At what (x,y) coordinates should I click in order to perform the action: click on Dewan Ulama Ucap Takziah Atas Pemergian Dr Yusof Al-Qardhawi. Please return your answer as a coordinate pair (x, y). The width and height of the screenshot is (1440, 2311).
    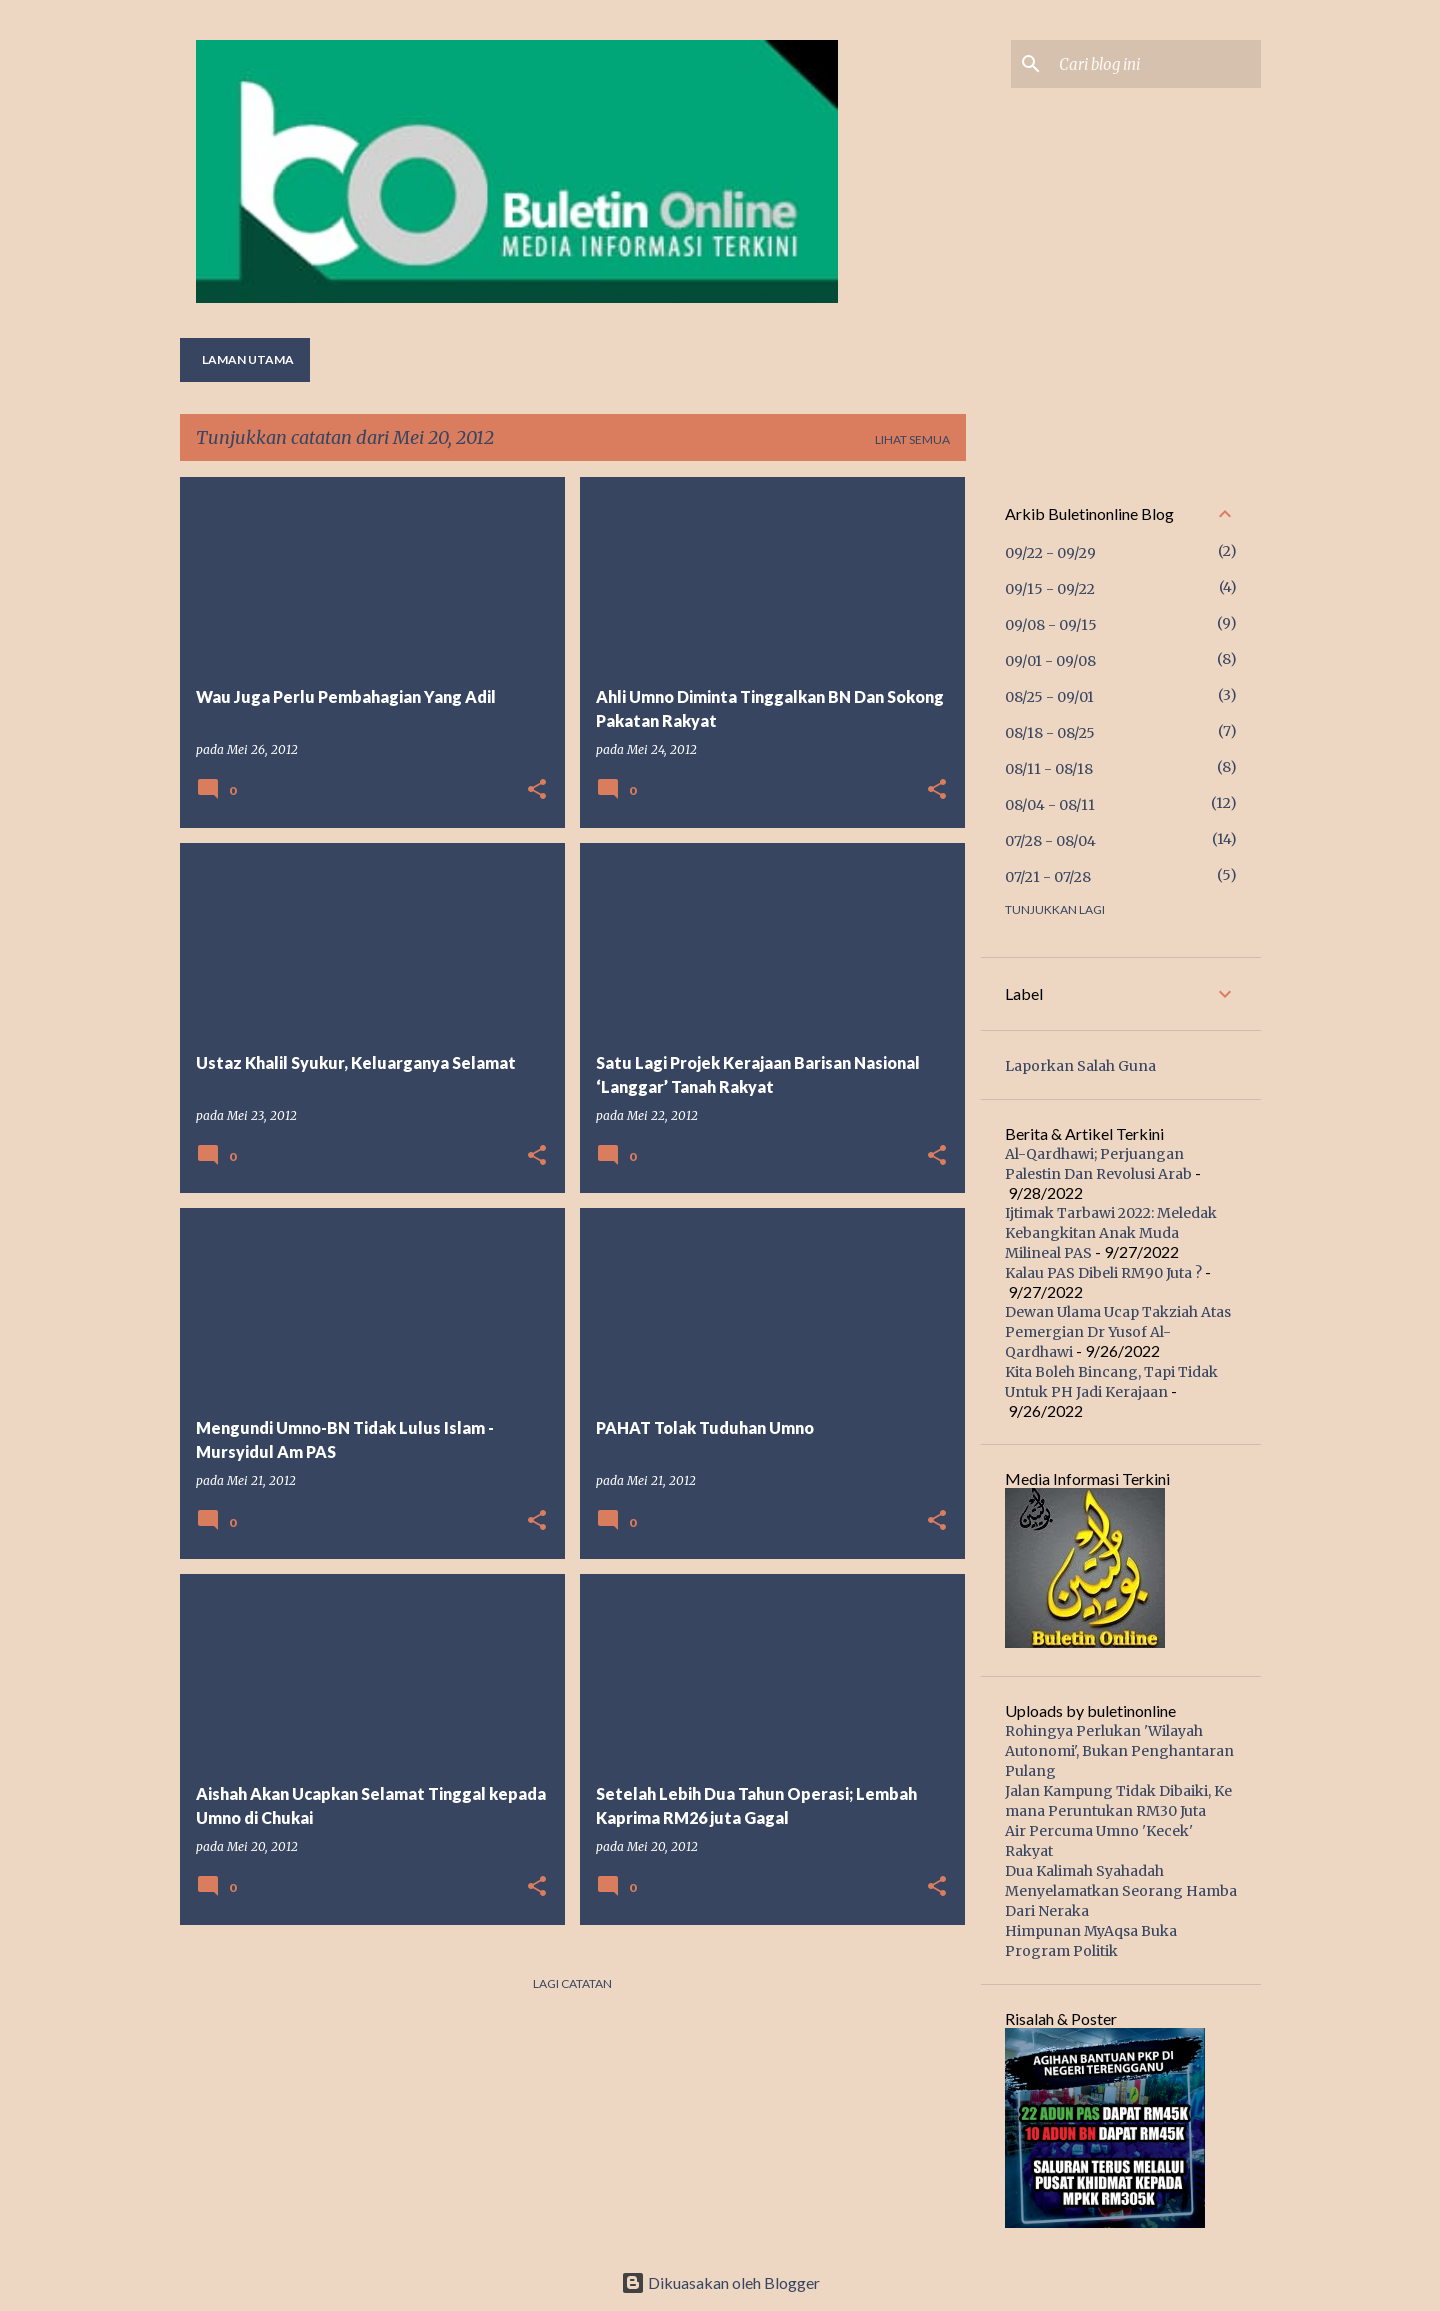
    Looking at the image, I should click on (1118, 1332).